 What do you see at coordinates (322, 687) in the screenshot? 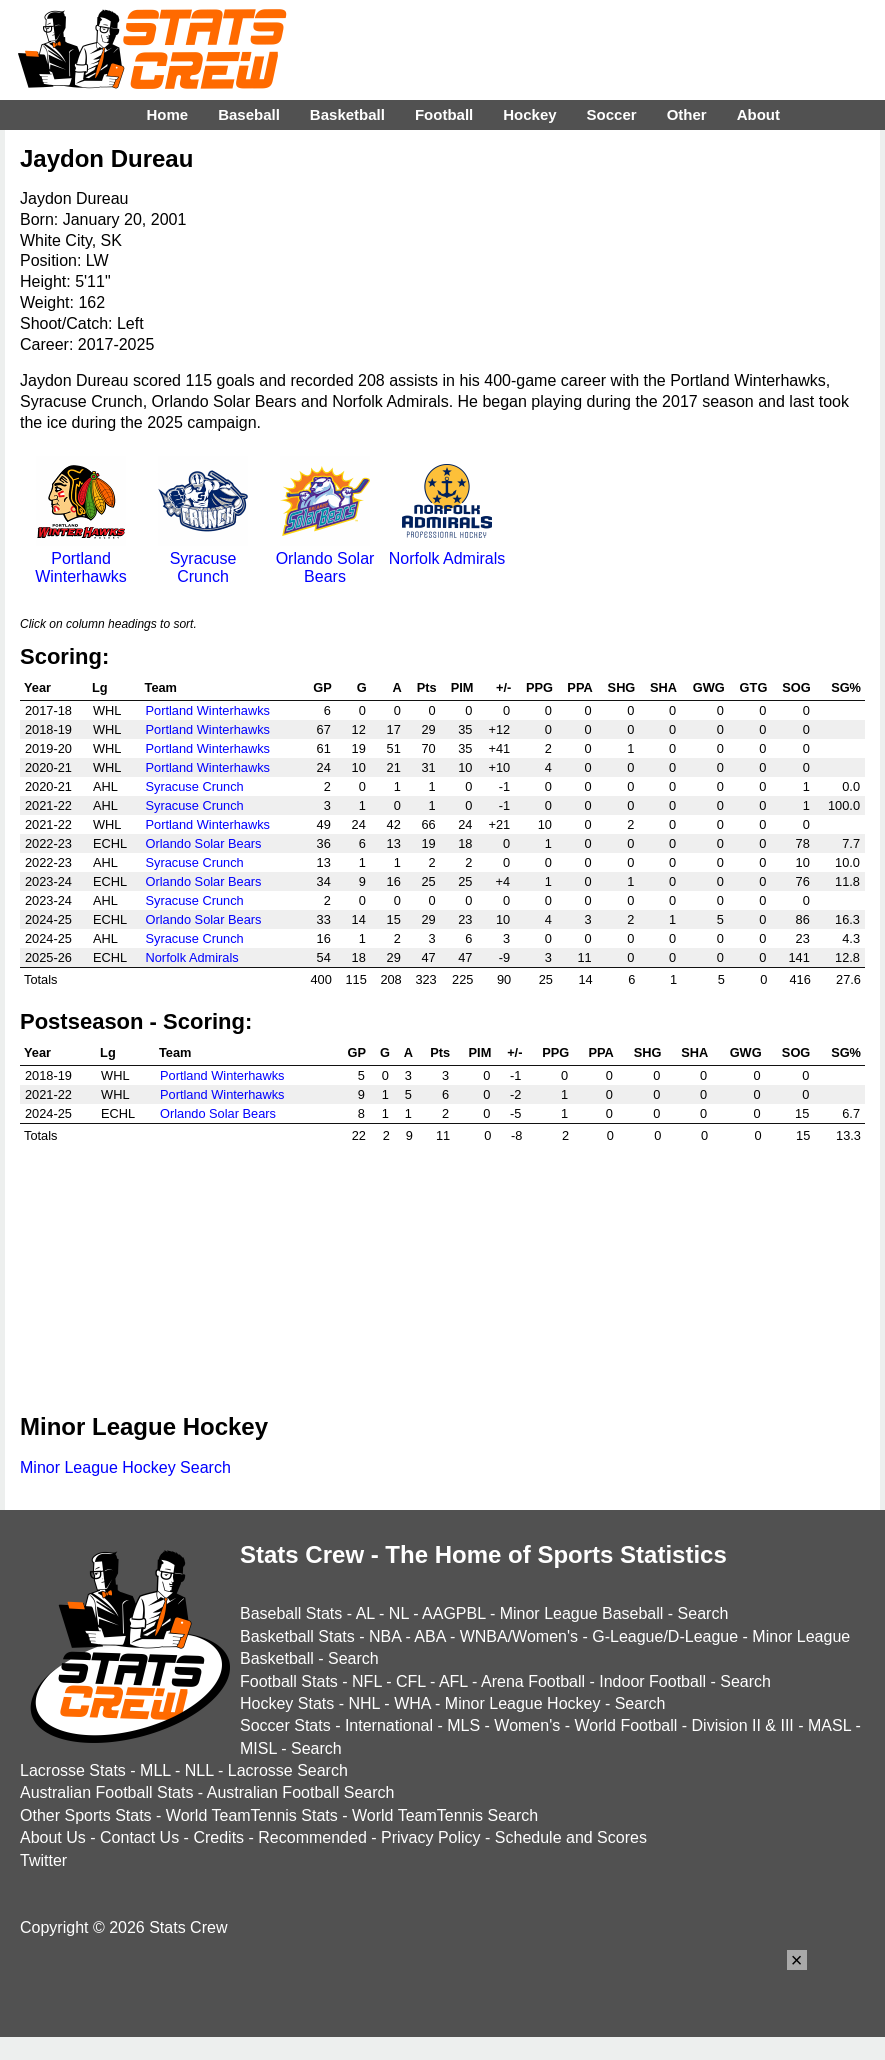
I see `GP` at bounding box center [322, 687].